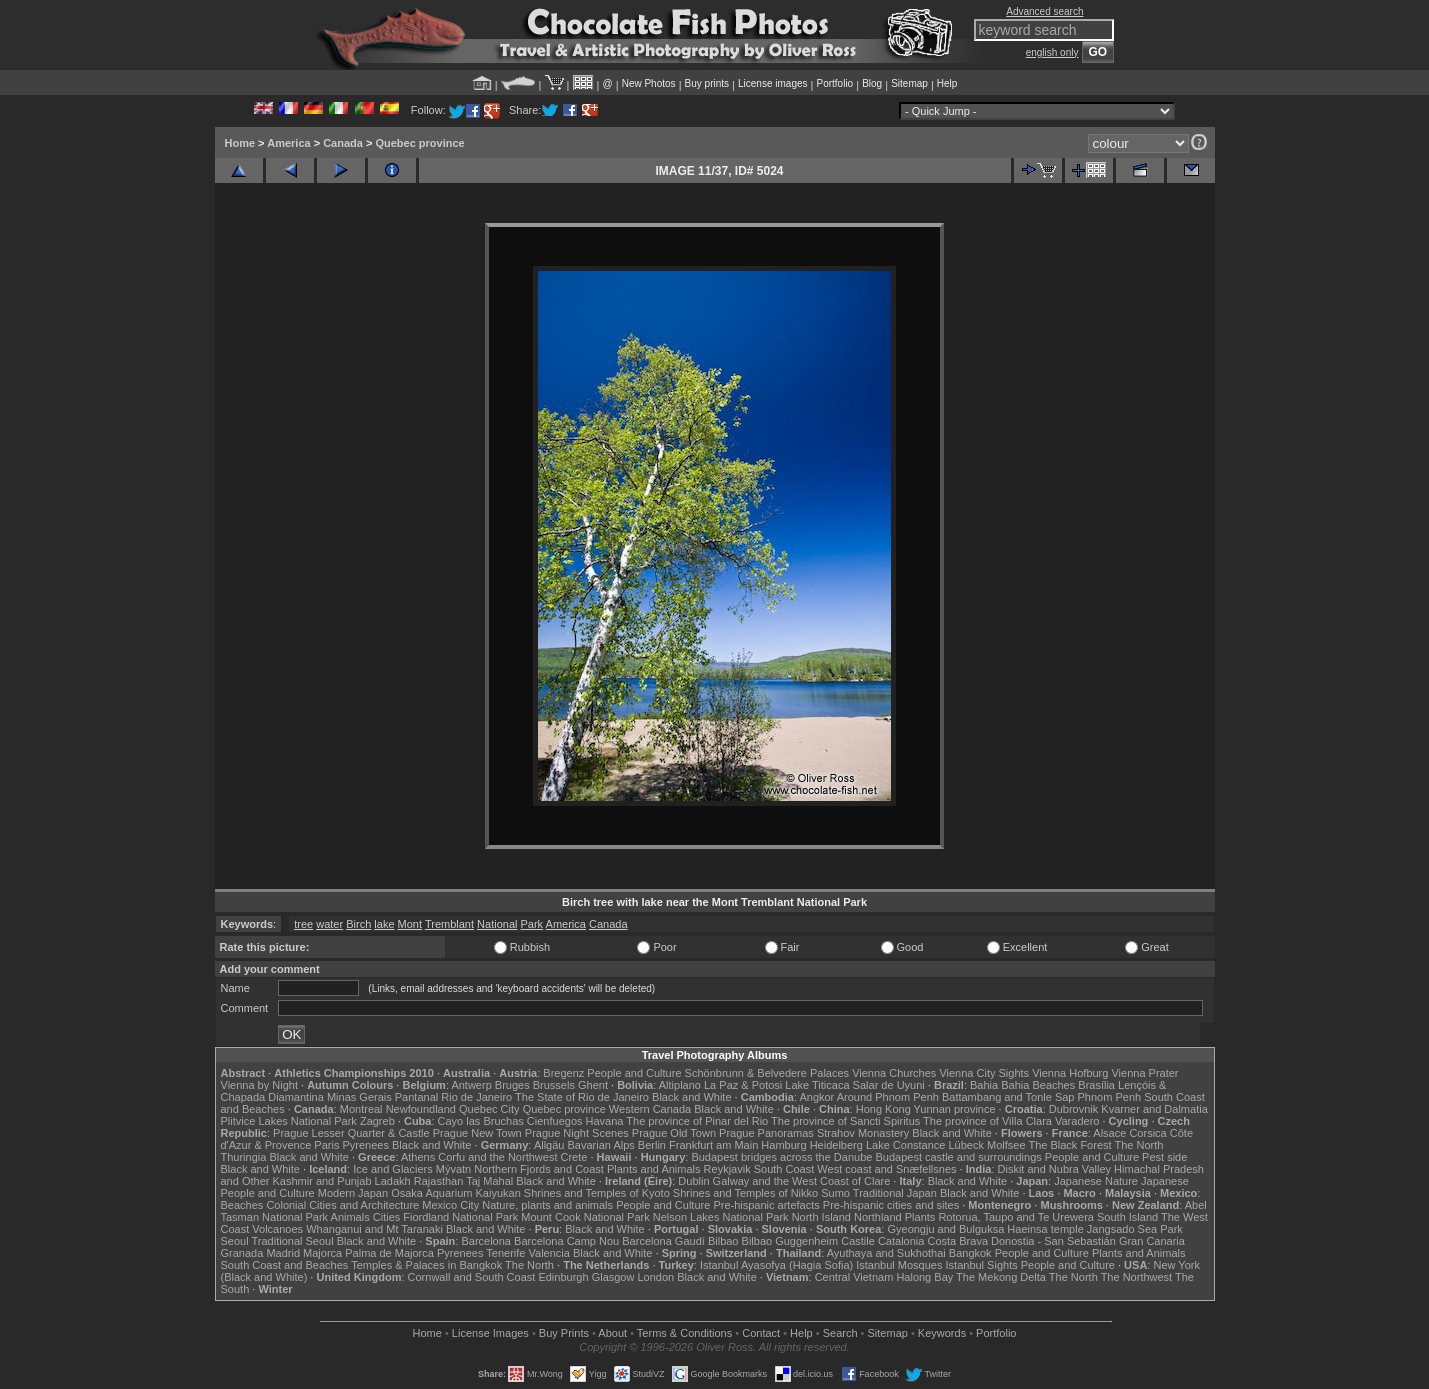 The height and width of the screenshot is (1389, 1429). I want to click on National, so click(497, 924).